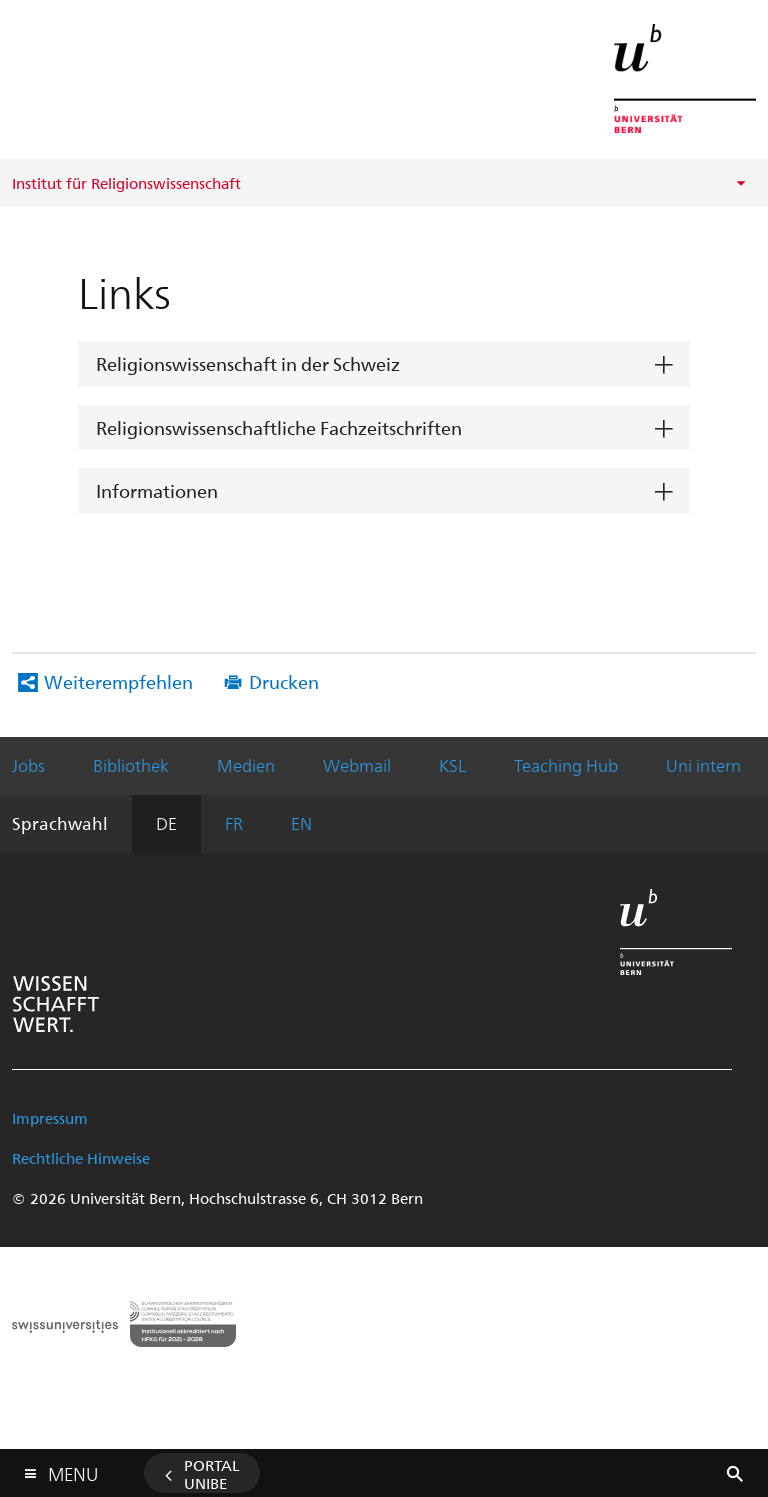 The width and height of the screenshot is (768, 1497). I want to click on FR, so click(234, 823).